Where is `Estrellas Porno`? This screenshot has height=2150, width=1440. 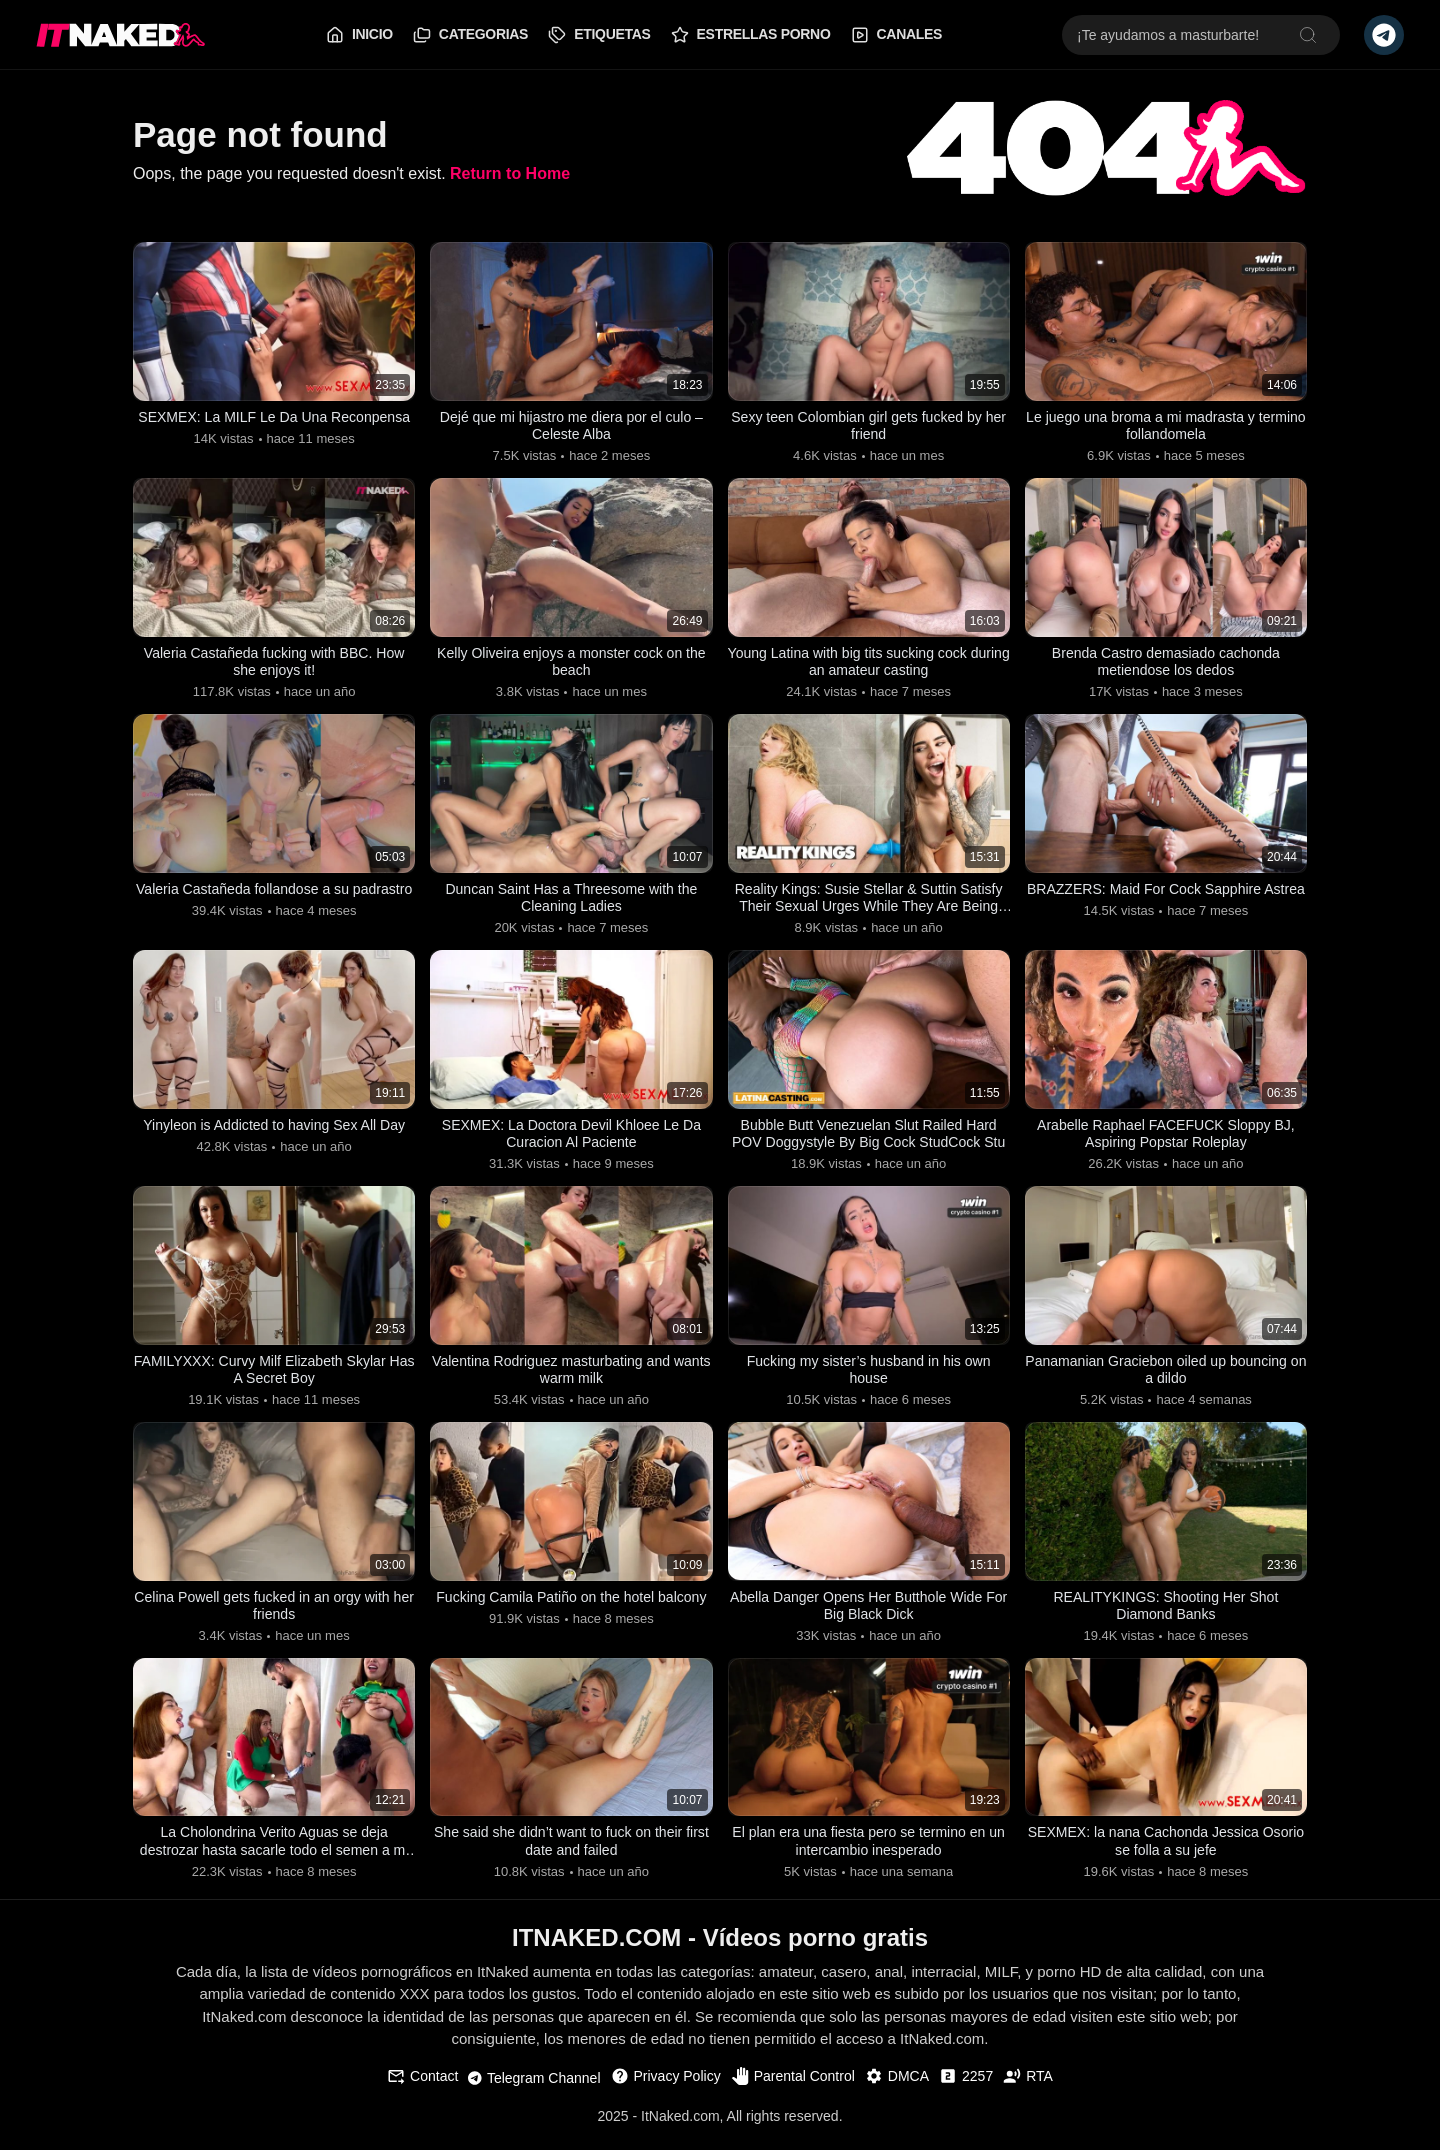 Estrellas Porno is located at coordinates (751, 35).